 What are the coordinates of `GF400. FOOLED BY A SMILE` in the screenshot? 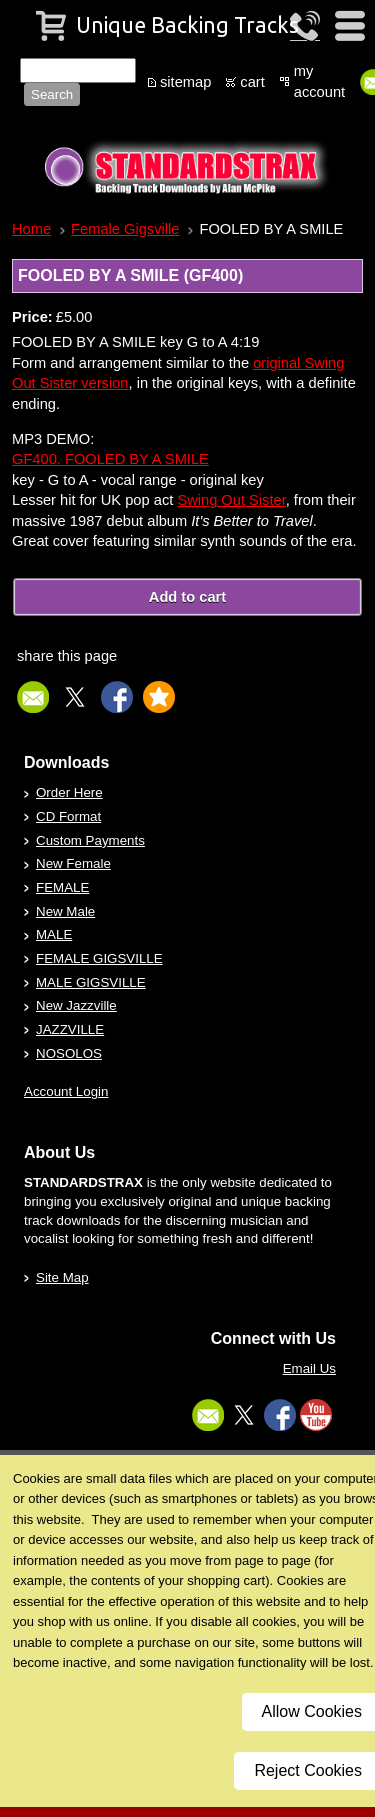 It's located at (110, 459).